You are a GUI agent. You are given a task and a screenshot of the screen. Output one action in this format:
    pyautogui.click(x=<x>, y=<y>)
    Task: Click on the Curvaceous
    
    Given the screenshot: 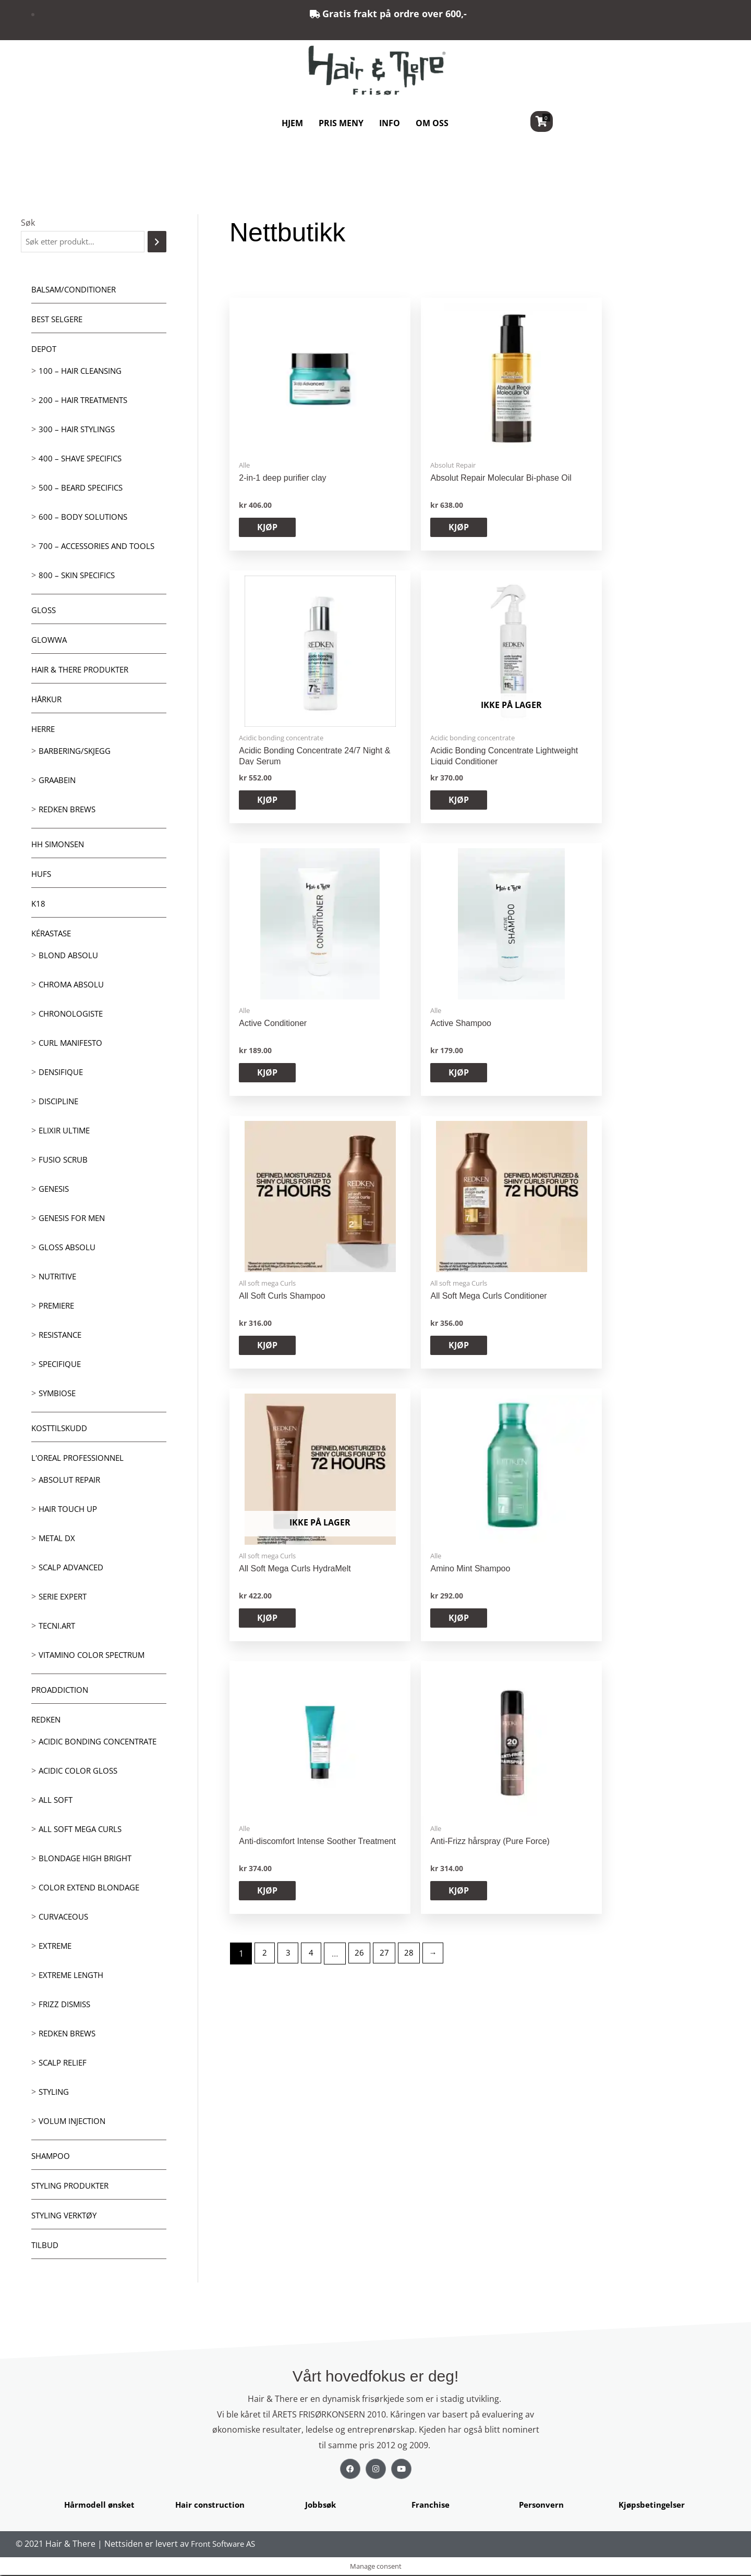 What is the action you would take?
    pyautogui.click(x=66, y=1917)
    